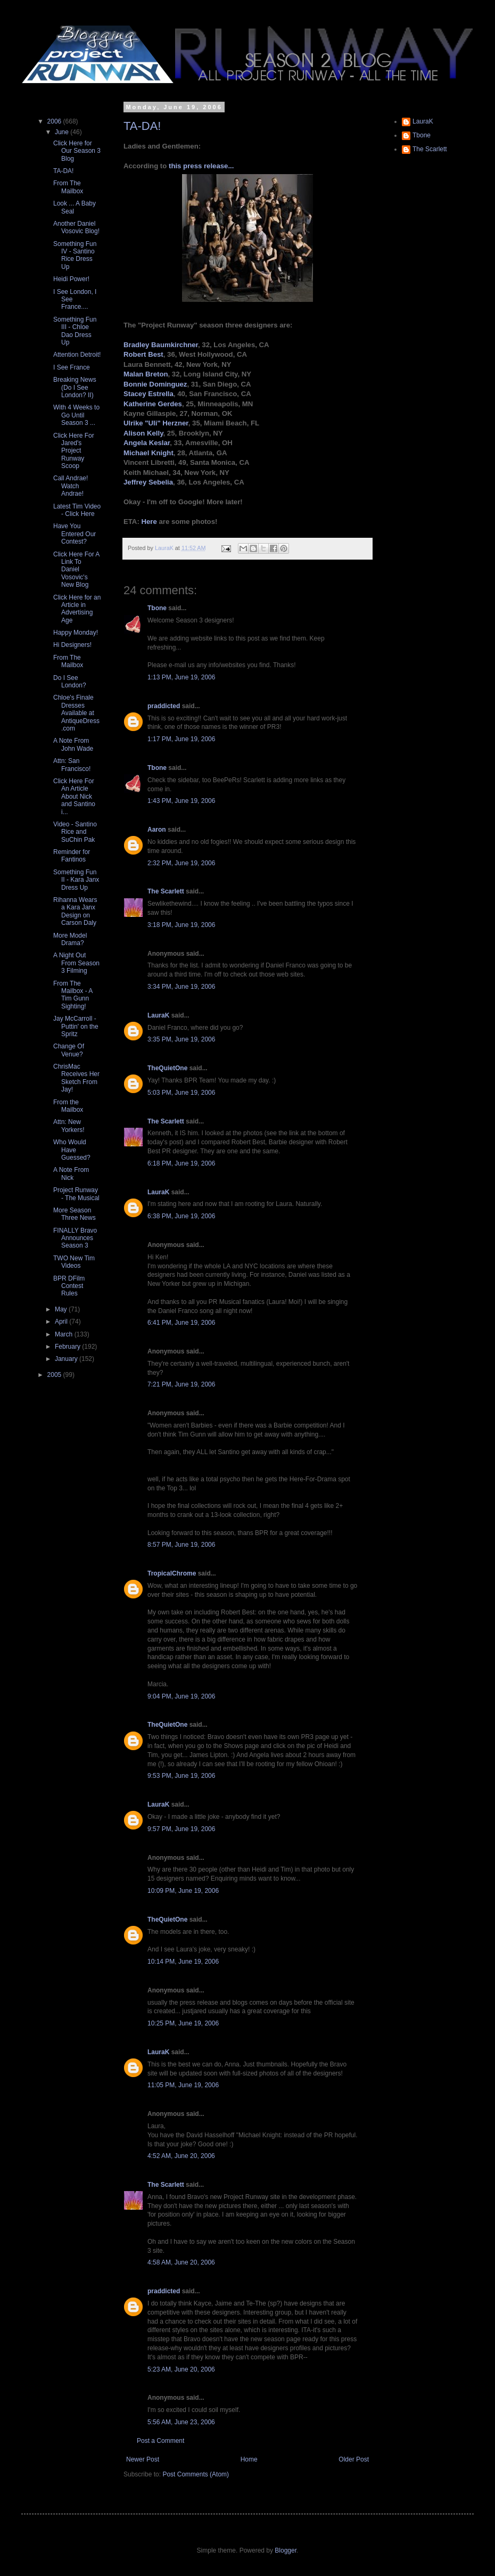  I want to click on 2:32 PM, June 19, 2006, so click(181, 863).